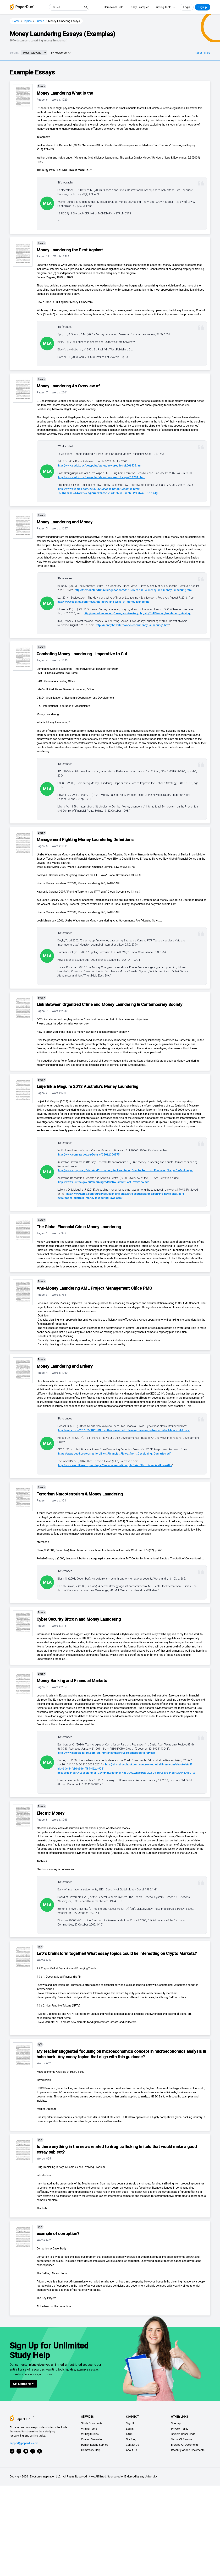 The image size is (220, 2576). What do you see at coordinates (139, 634) in the screenshot?
I see `http://oecdobserver.org/news/archivestory.php/aid/244/Money_laundering:_staying [Paperdue]` at bounding box center [139, 634].